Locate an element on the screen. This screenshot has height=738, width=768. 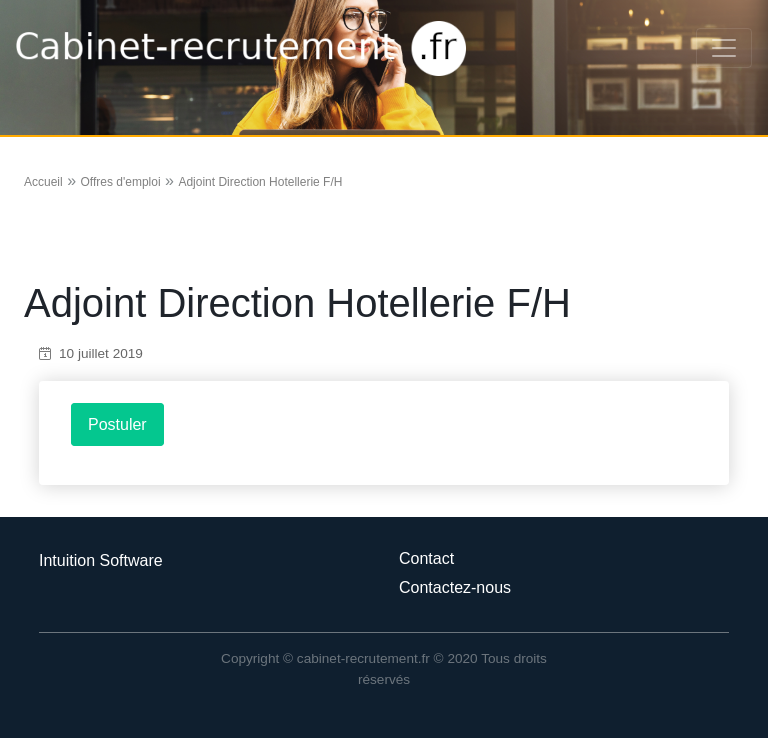
Postuler is located at coordinates (117, 424).